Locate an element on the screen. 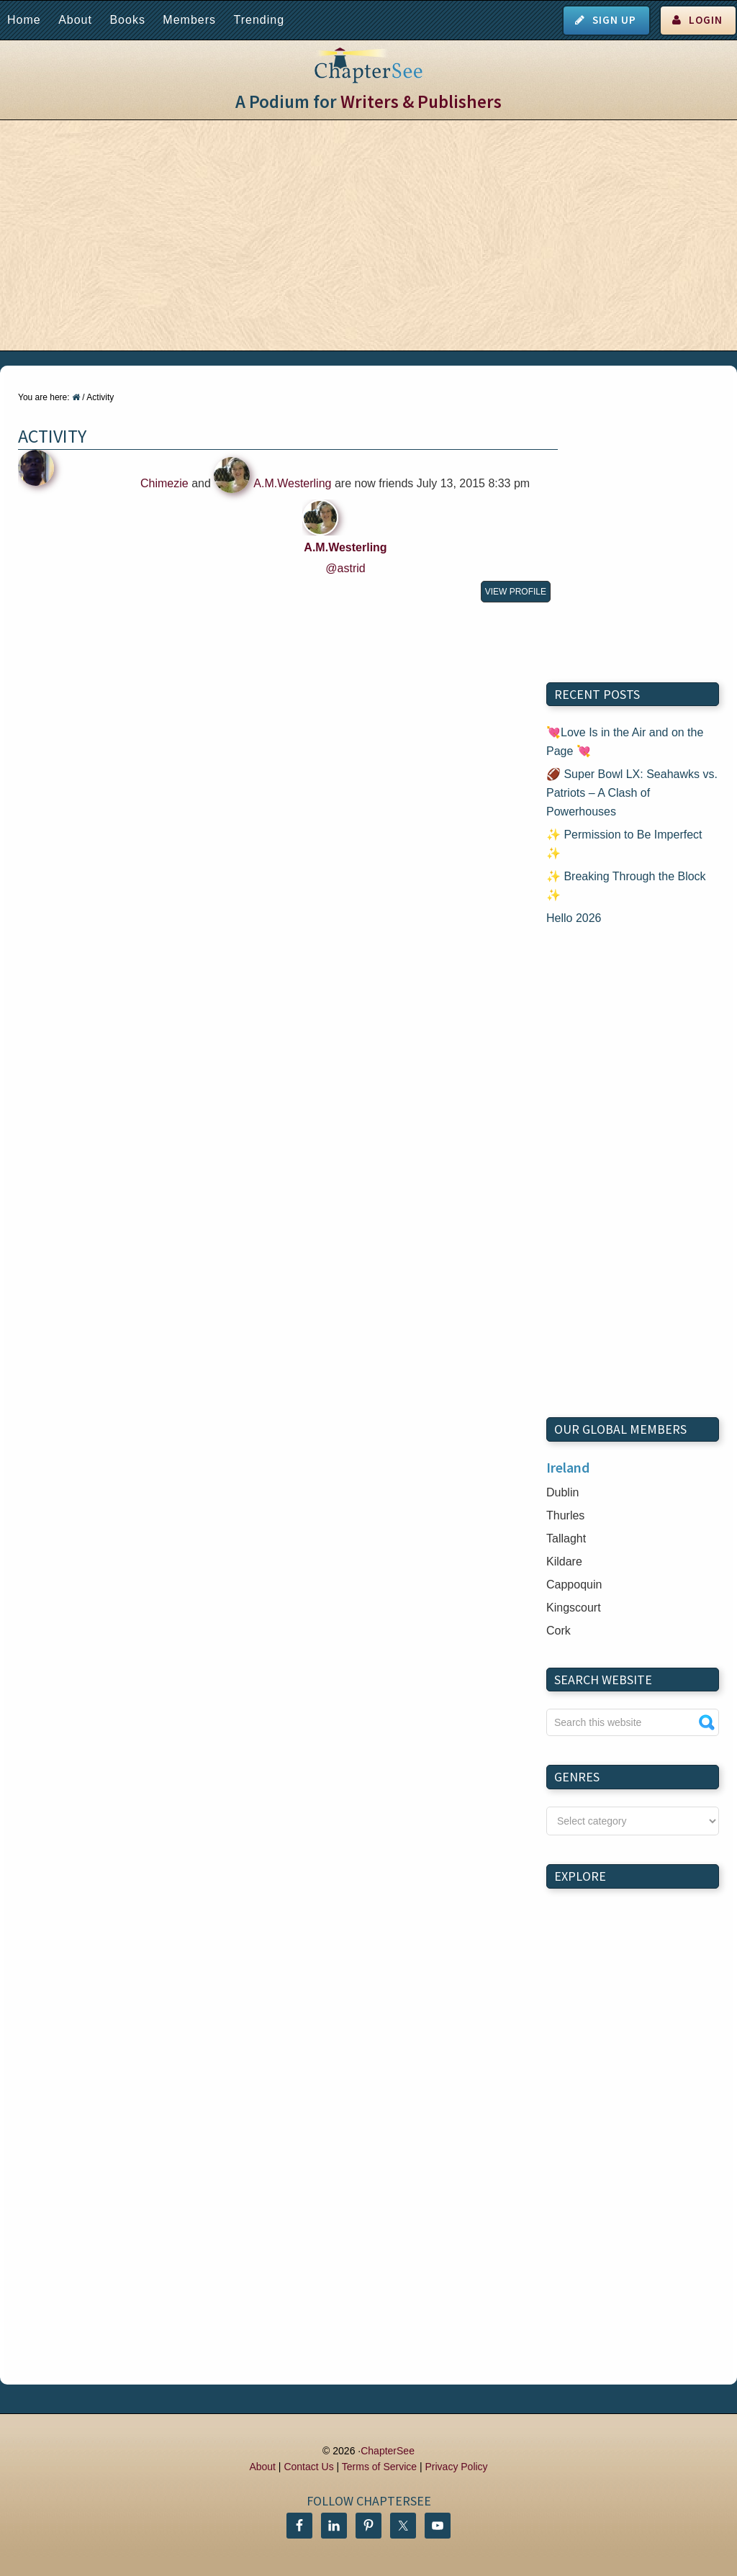 This screenshot has height=2576, width=737. Contact Us is located at coordinates (308, 2466).